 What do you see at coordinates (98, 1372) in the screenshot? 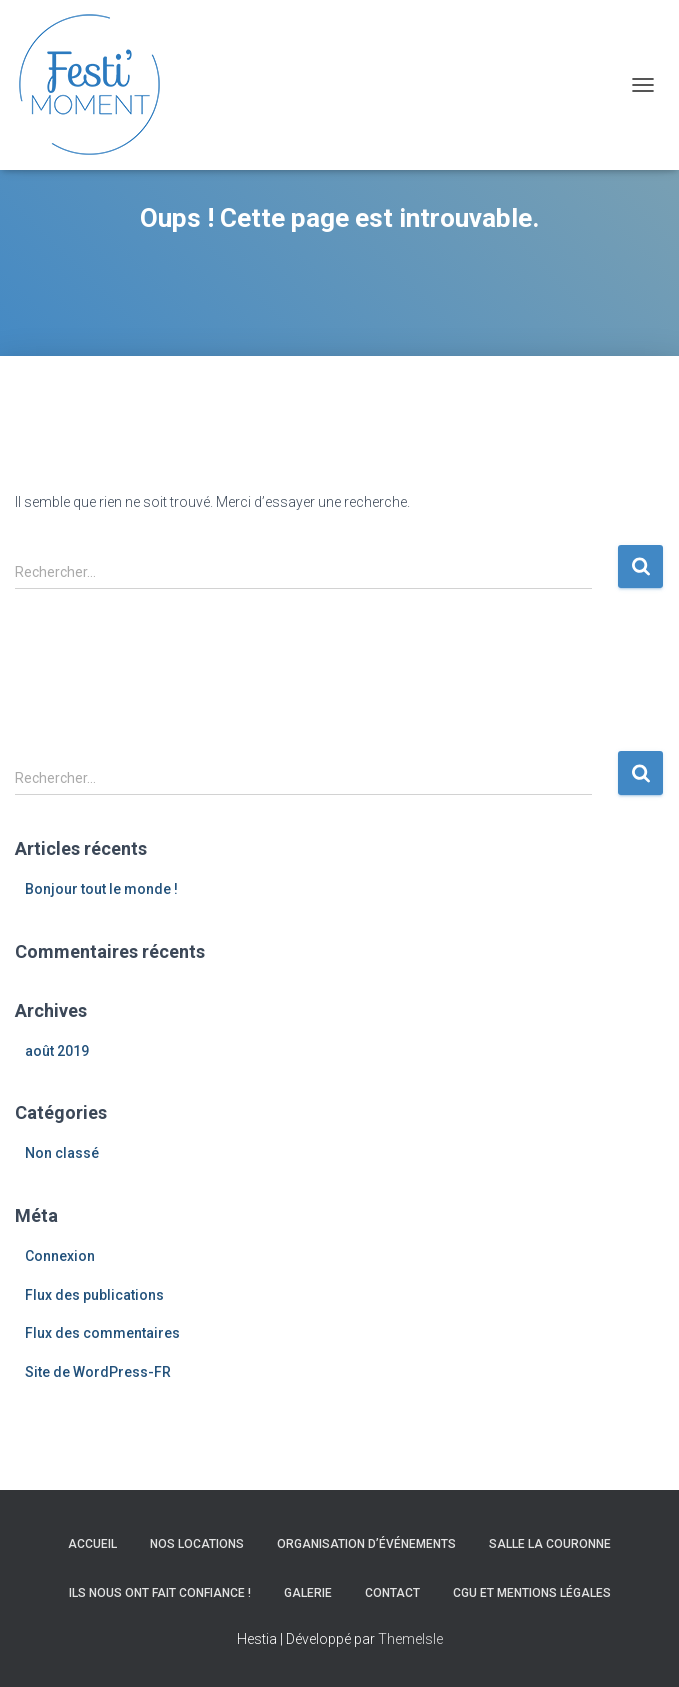
I see `Site de WordPress-FR` at bounding box center [98, 1372].